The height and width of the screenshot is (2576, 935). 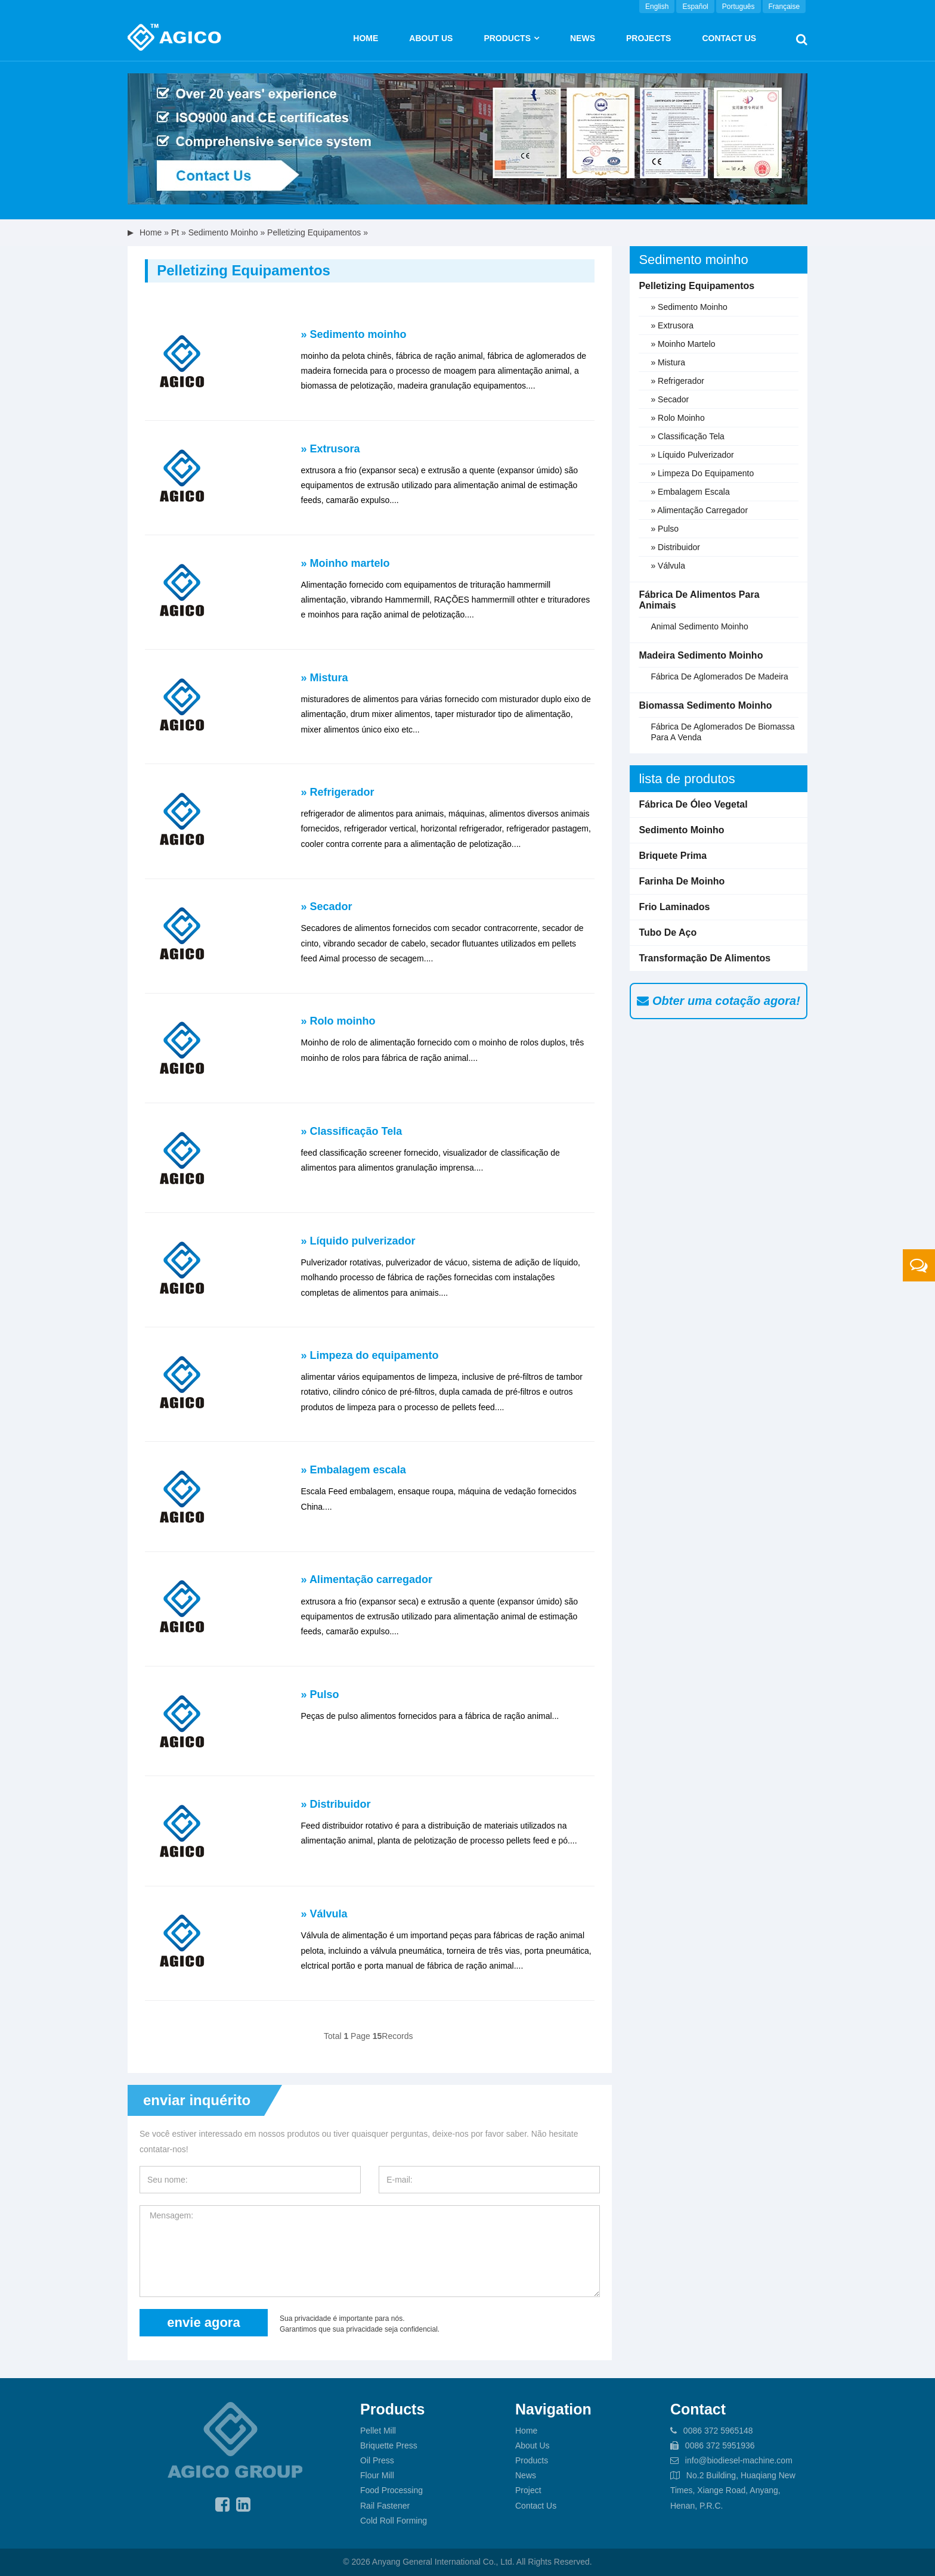 What do you see at coordinates (393, 2520) in the screenshot?
I see `Cold Roll Forming` at bounding box center [393, 2520].